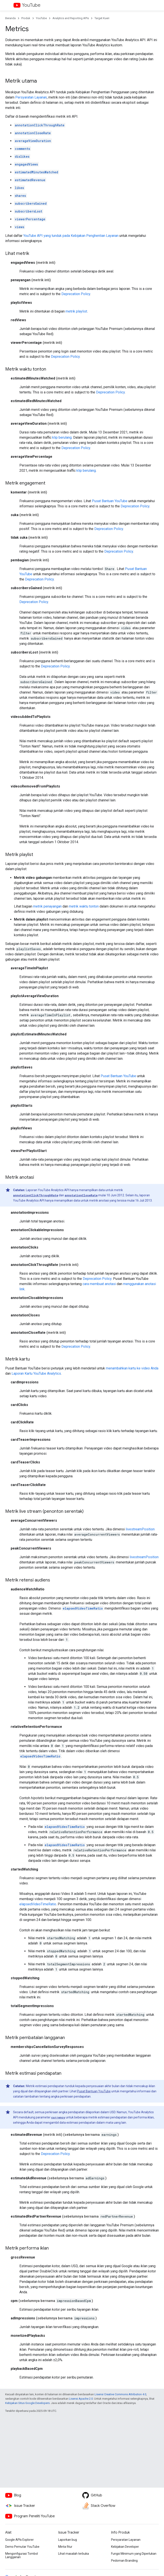 The width and height of the screenshot is (164, 2576). Describe the element at coordinates (133, 2553) in the screenshot. I see `Fungsi Minimum yang Diperlukan` at that location.